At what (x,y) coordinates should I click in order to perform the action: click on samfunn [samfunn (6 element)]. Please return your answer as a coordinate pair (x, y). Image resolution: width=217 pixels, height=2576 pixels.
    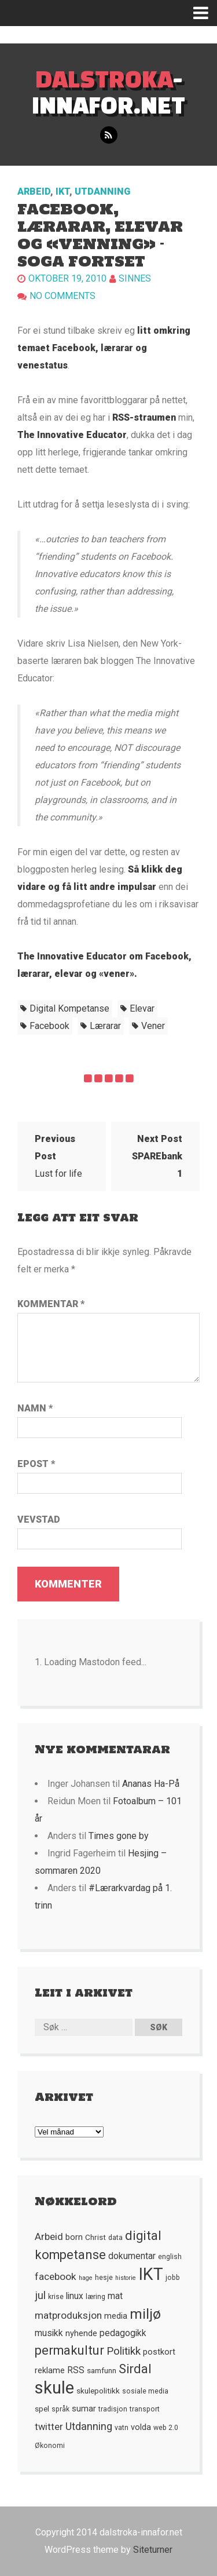
    Looking at the image, I should click on (101, 2370).